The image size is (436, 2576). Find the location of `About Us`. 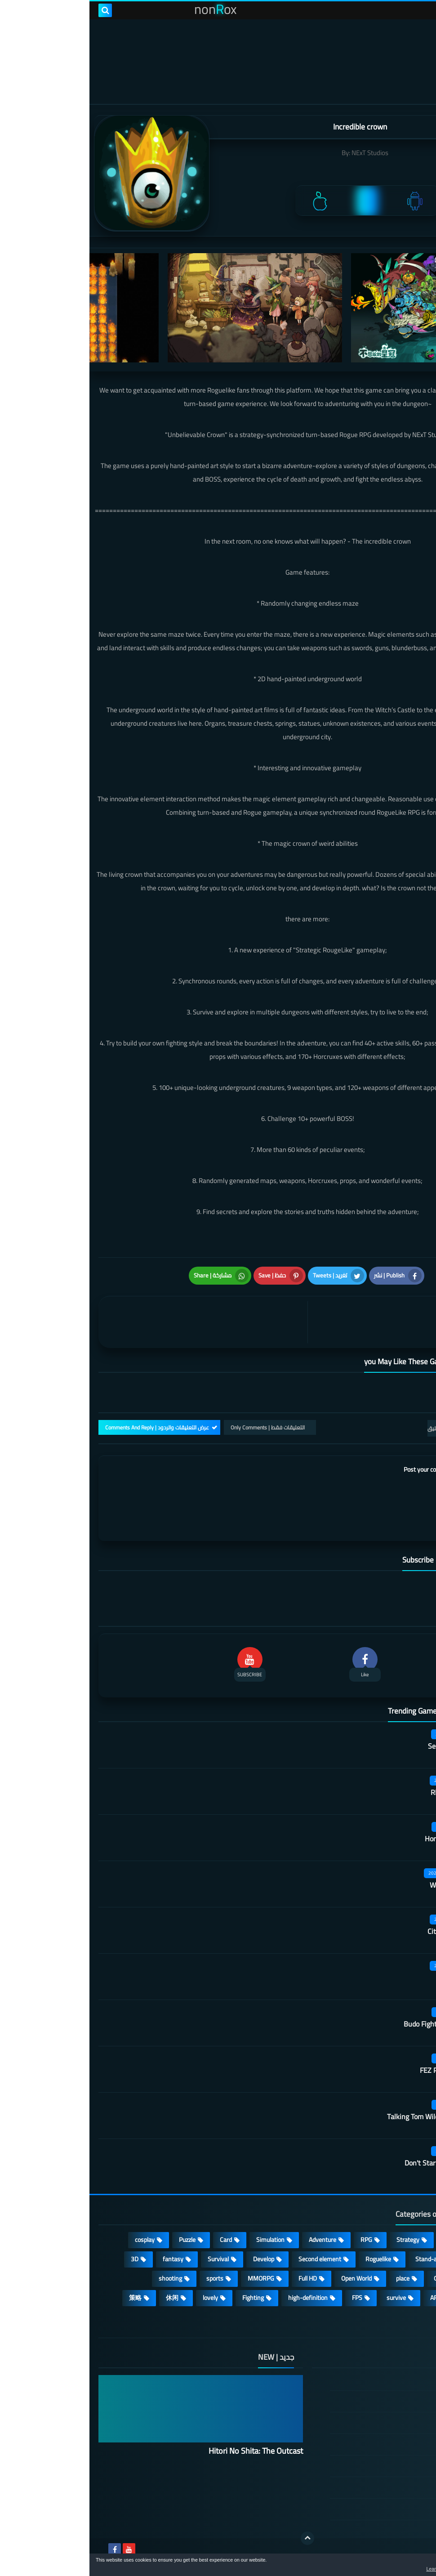

About Us is located at coordinates (385, 2509).